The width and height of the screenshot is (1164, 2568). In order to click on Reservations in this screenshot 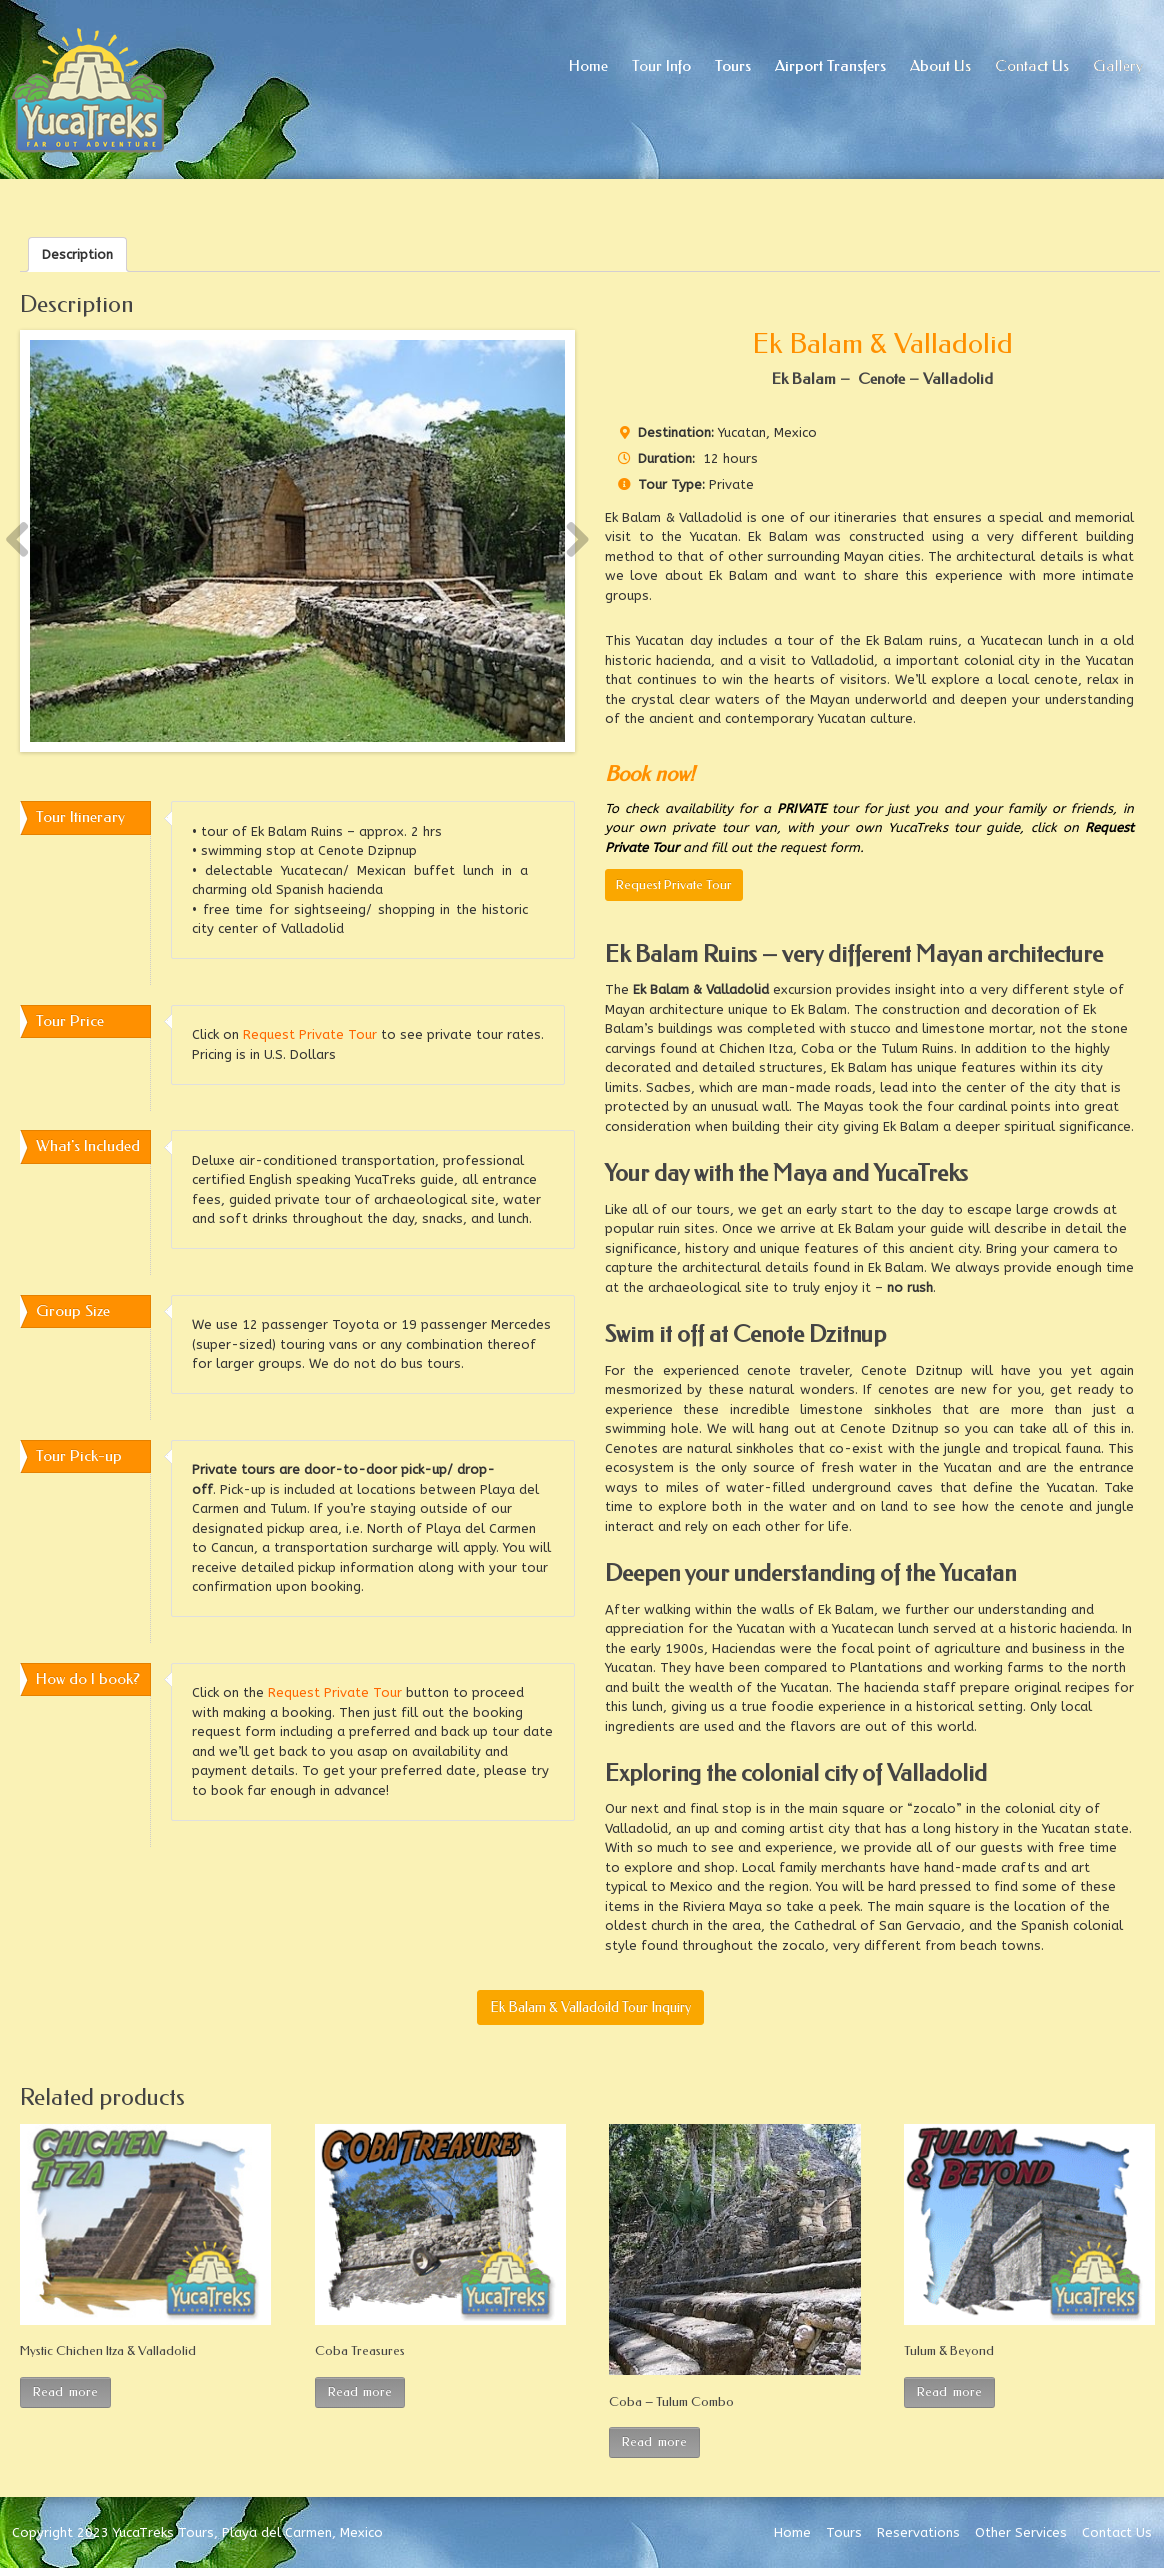, I will do `click(918, 2532)`.